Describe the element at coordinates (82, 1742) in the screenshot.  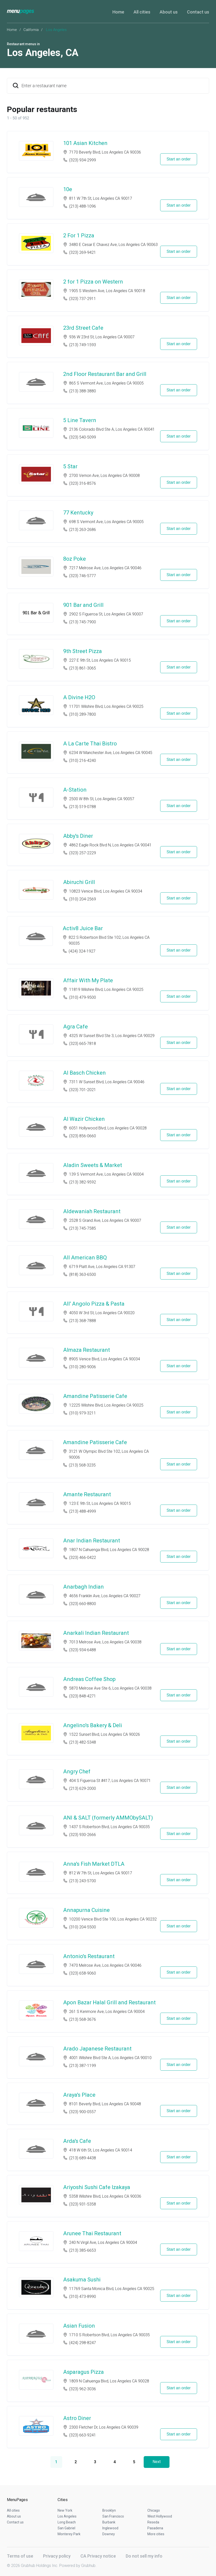
I see `(213) 482-5348` at that location.